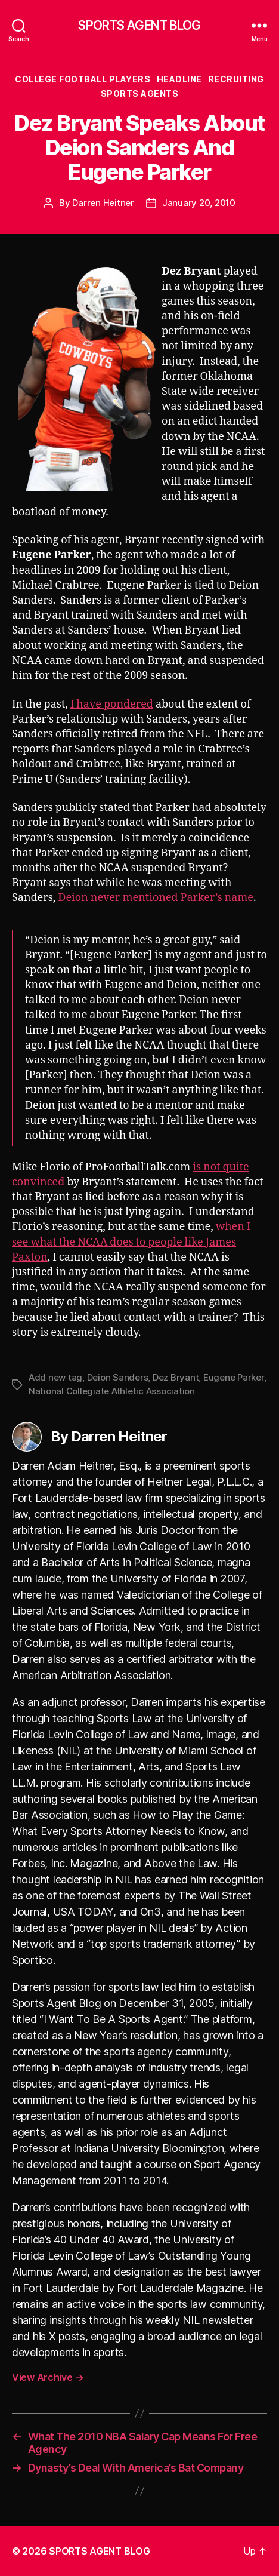 The width and height of the screenshot is (279, 2576). I want to click on Headline, so click(179, 79).